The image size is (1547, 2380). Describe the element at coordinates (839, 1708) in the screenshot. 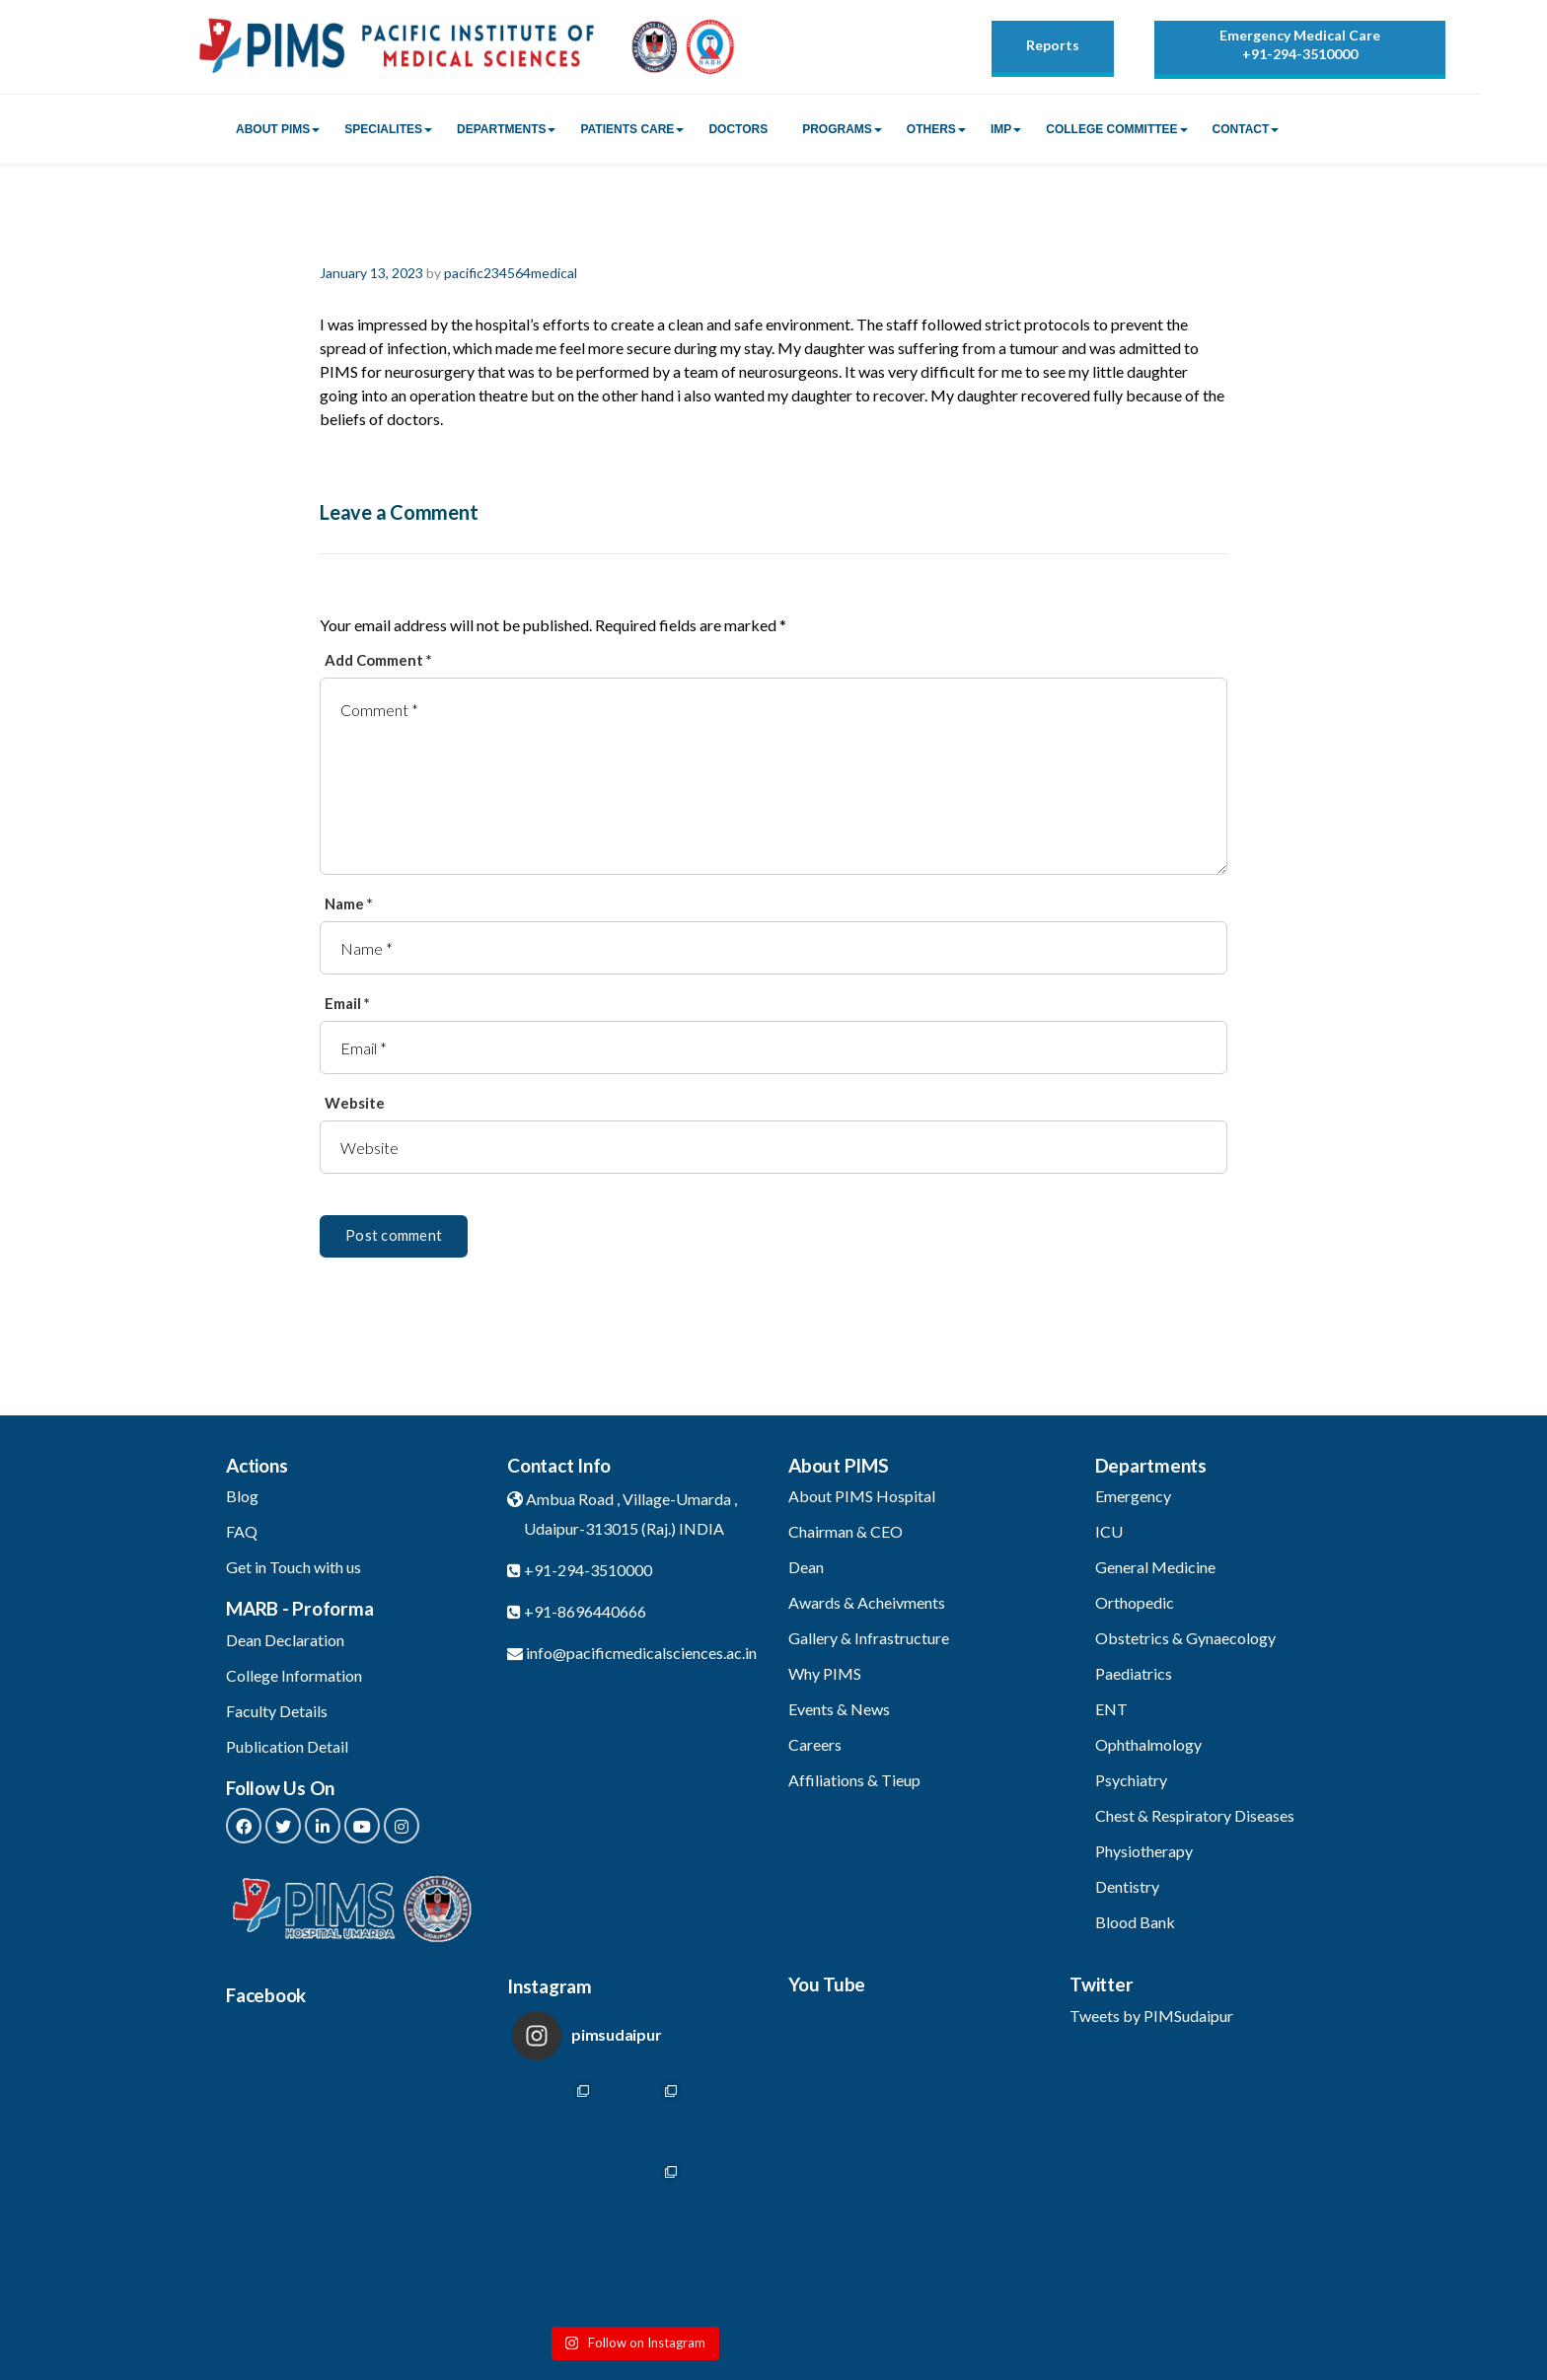

I see `Events & News` at that location.